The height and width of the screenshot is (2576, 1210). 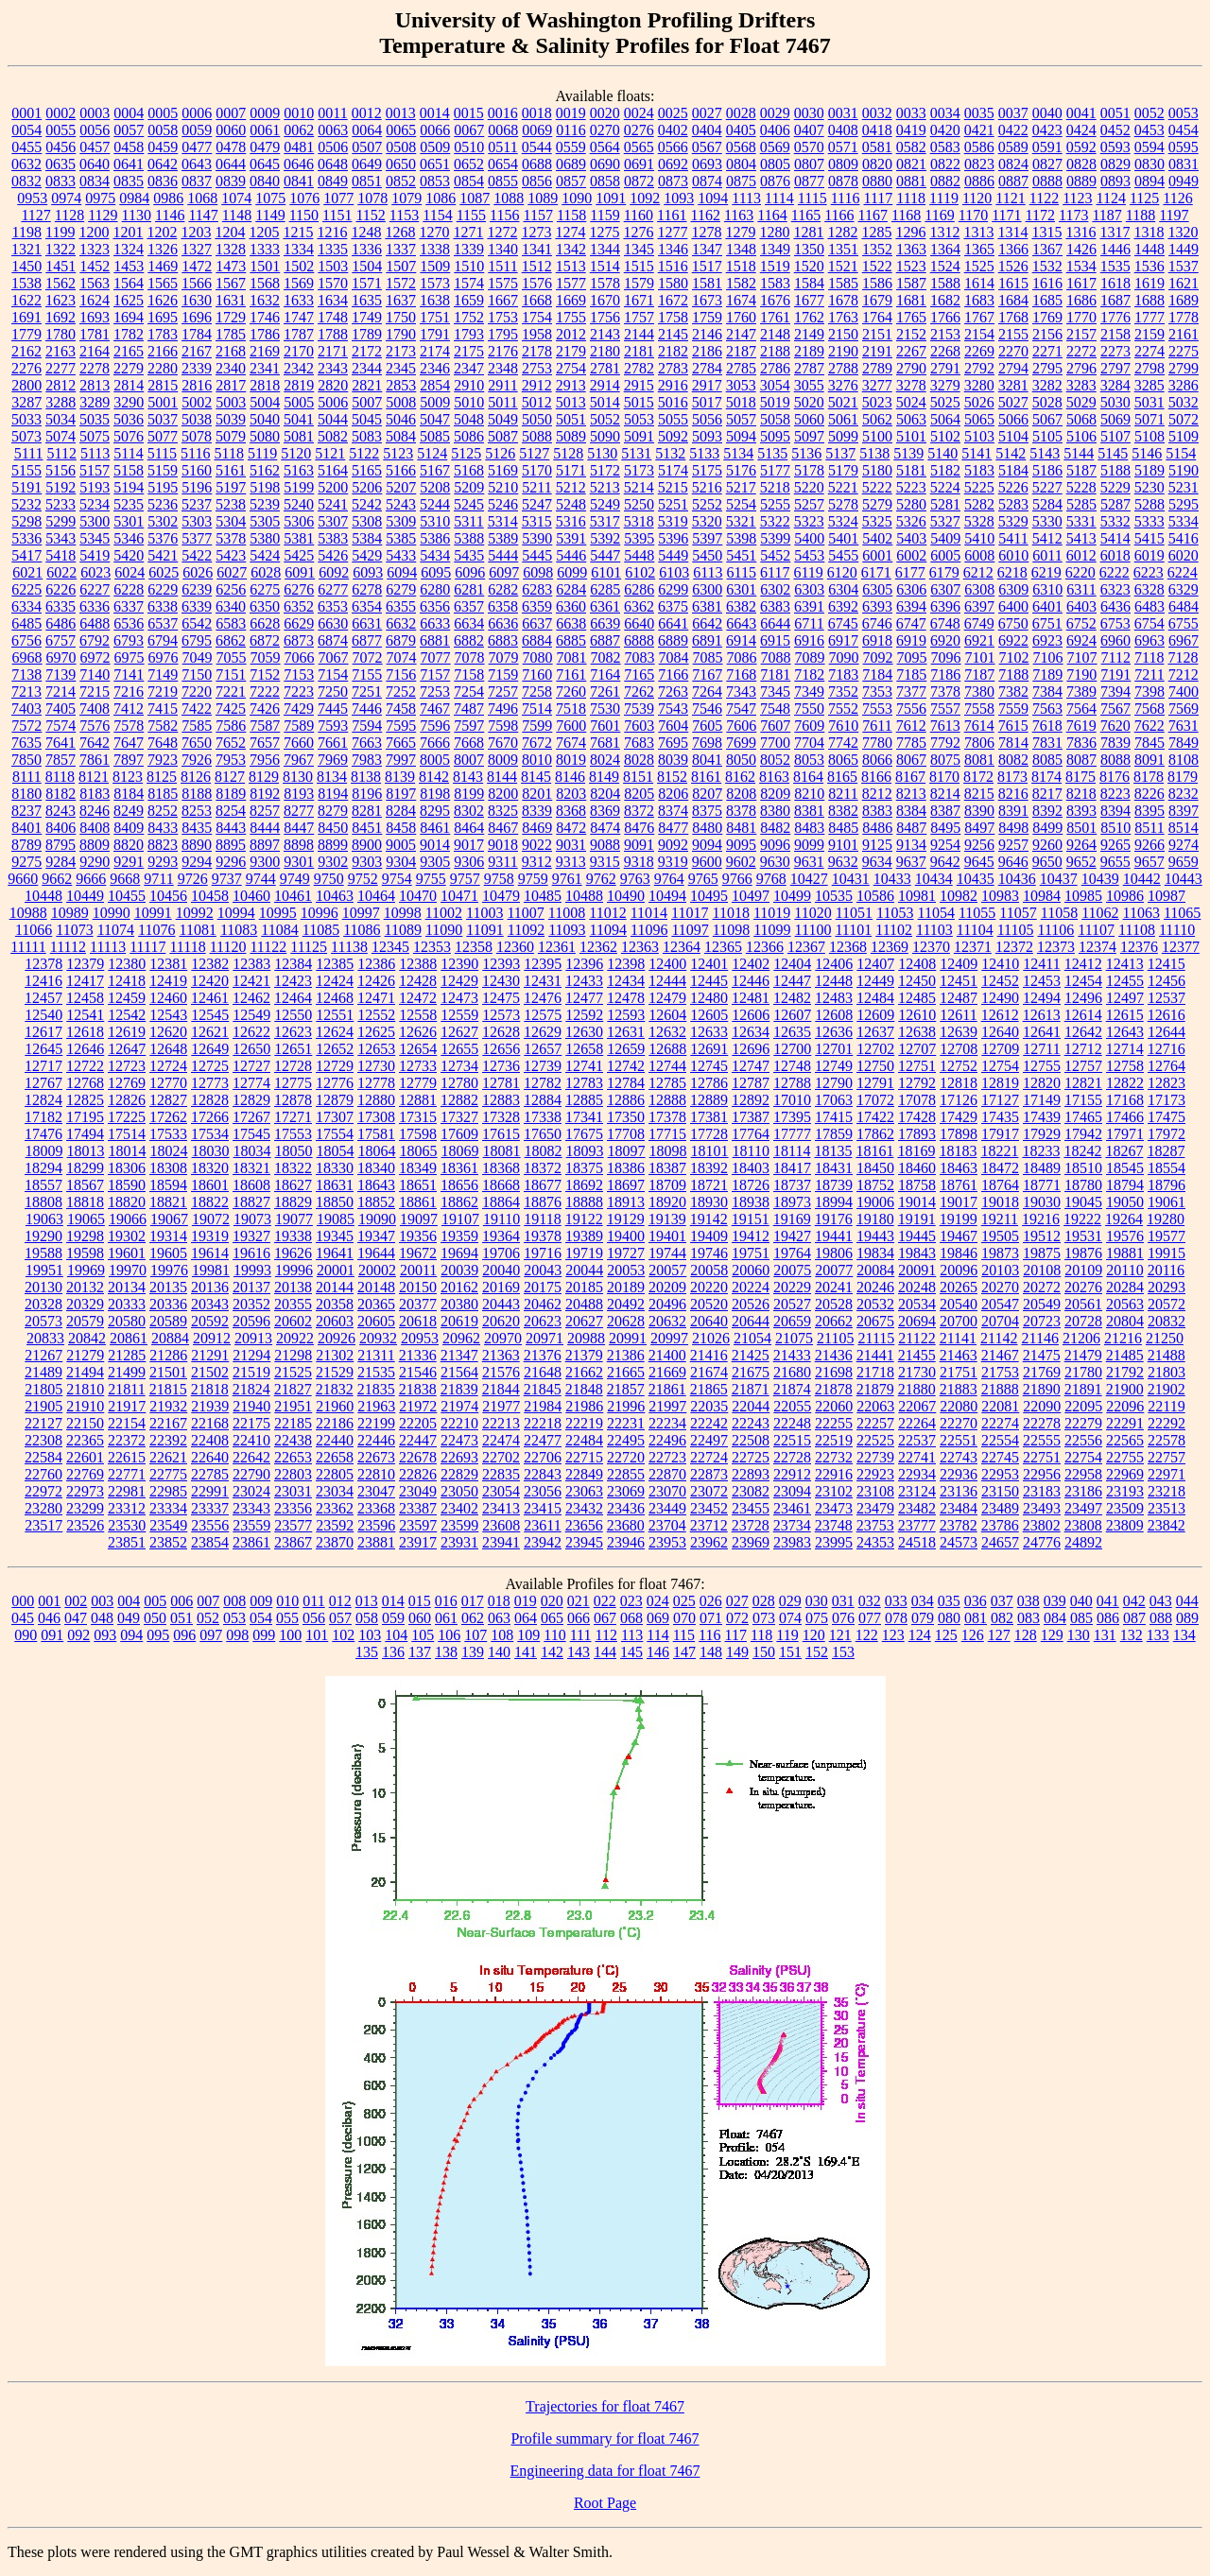 I want to click on 8211, so click(x=842, y=794).